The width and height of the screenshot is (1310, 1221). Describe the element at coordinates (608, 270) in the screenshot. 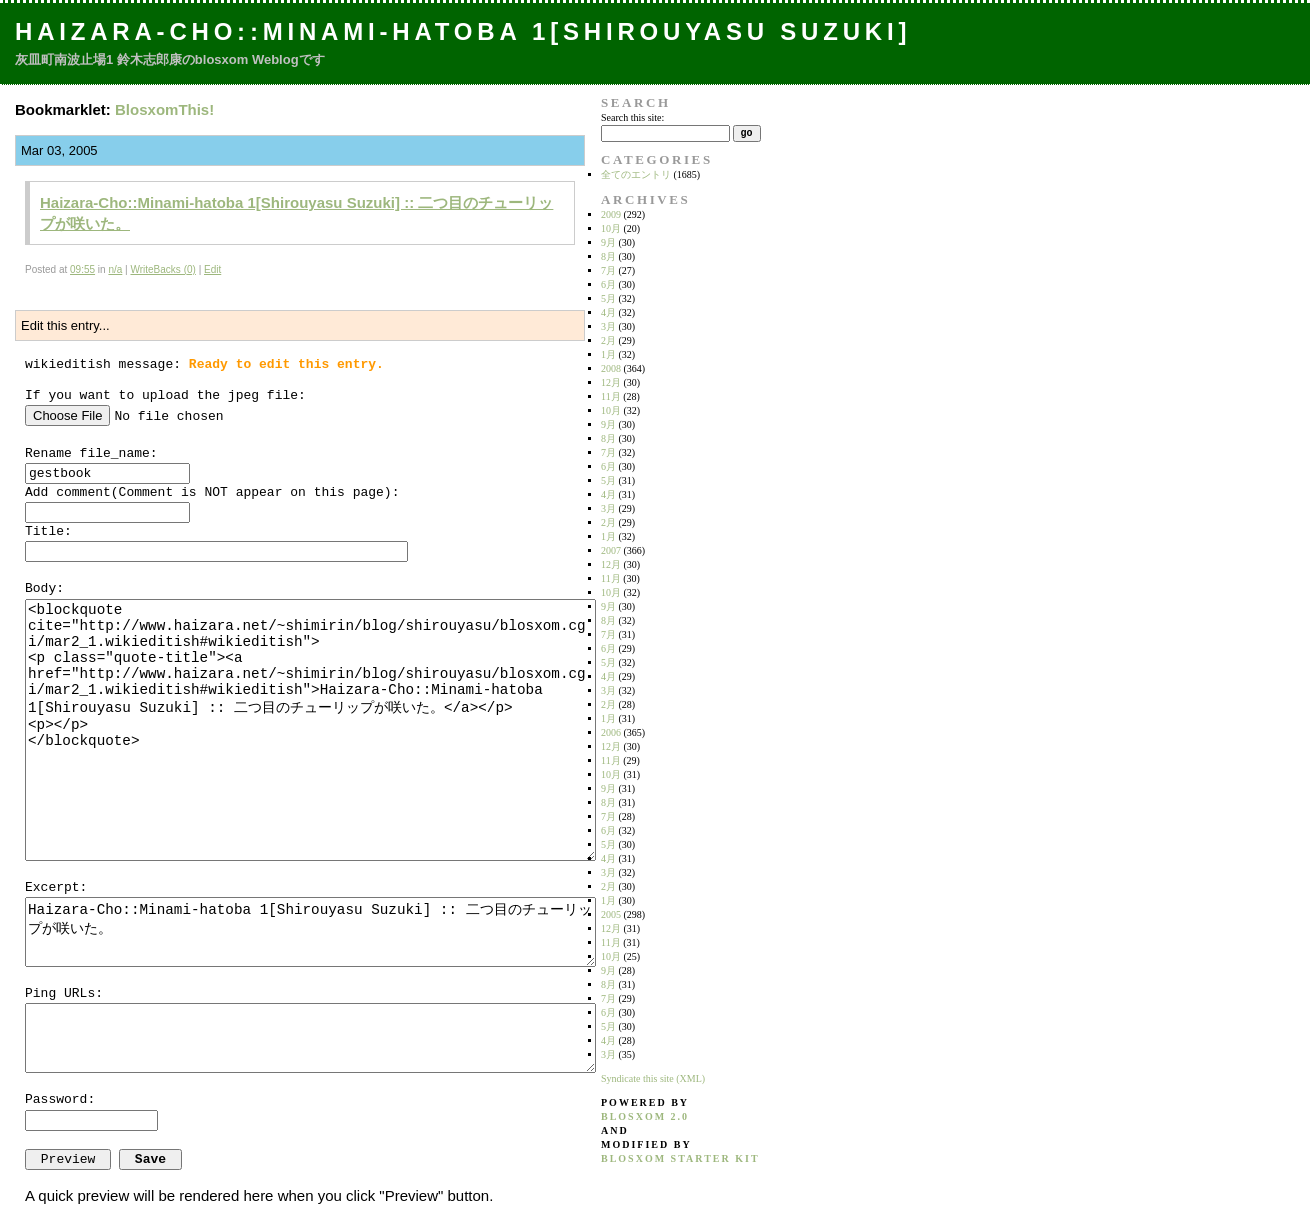

I see `7月` at that location.